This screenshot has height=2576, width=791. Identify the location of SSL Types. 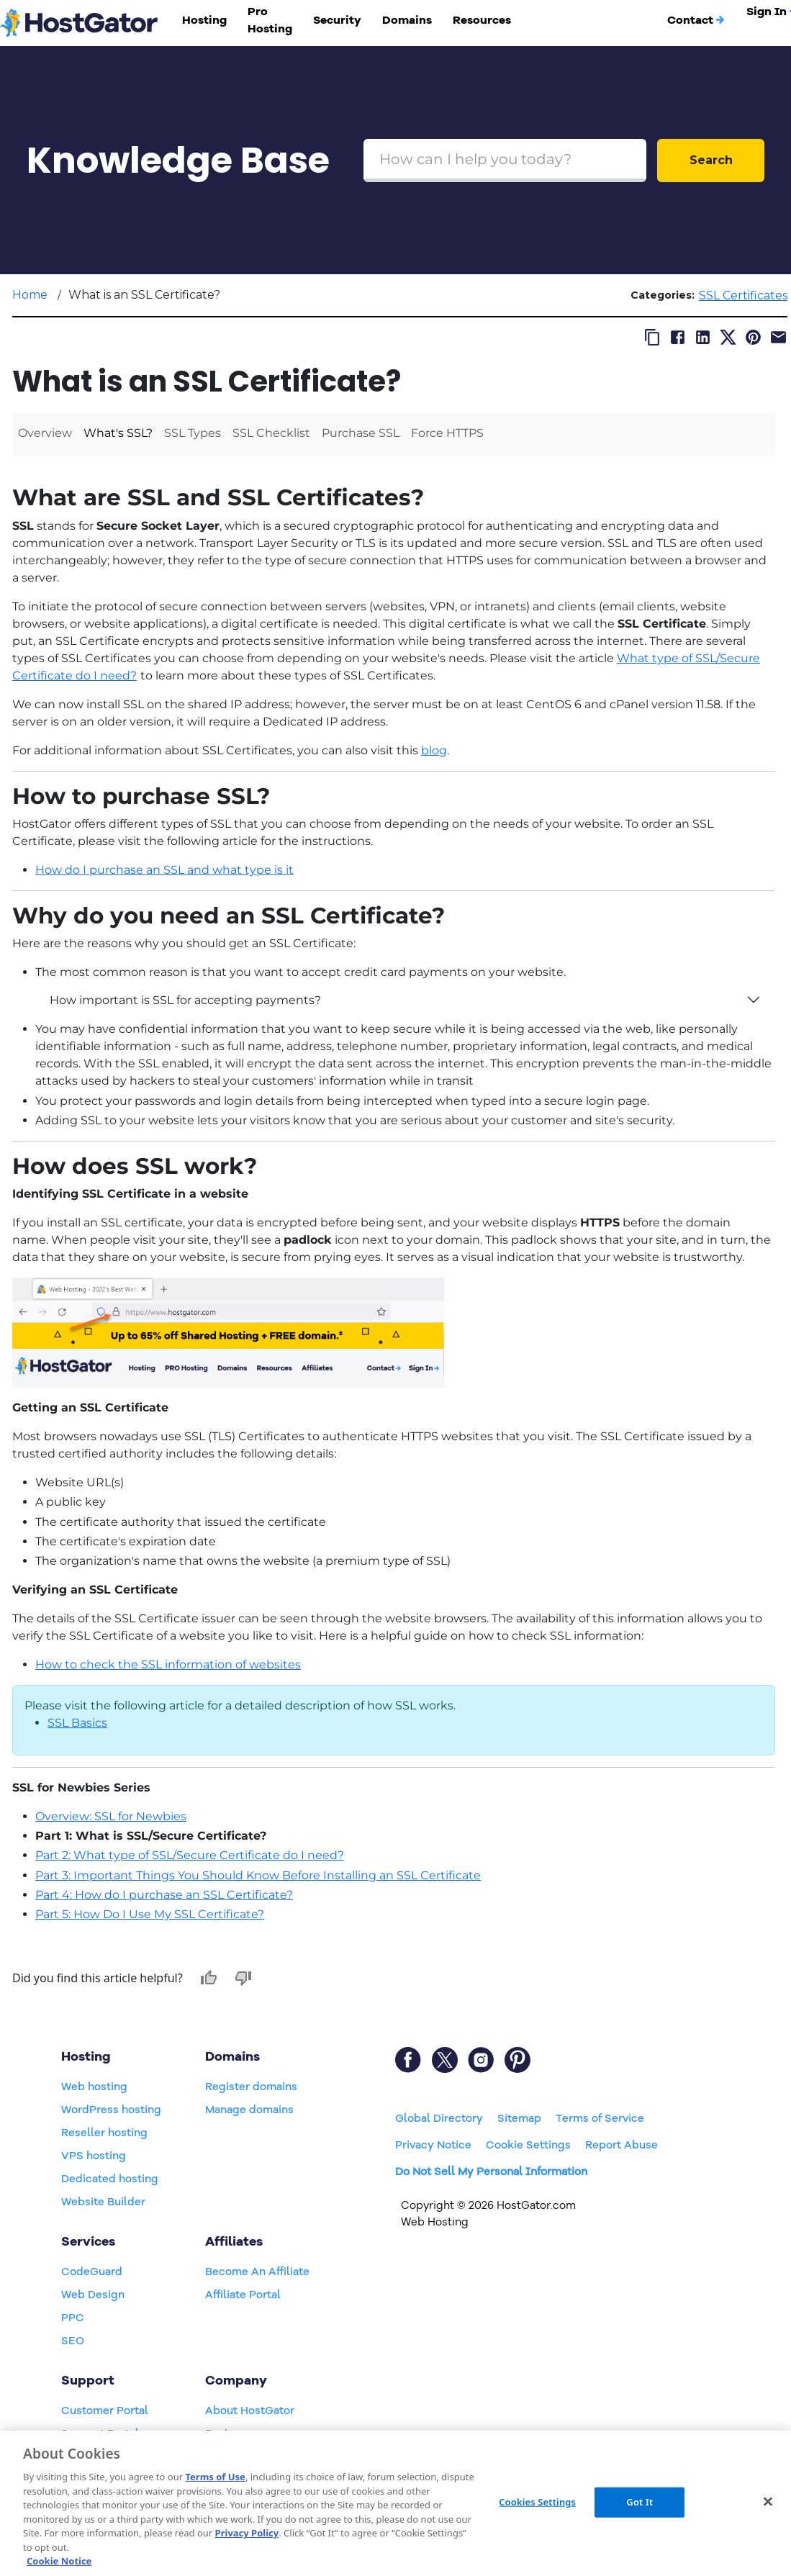
(192, 433).